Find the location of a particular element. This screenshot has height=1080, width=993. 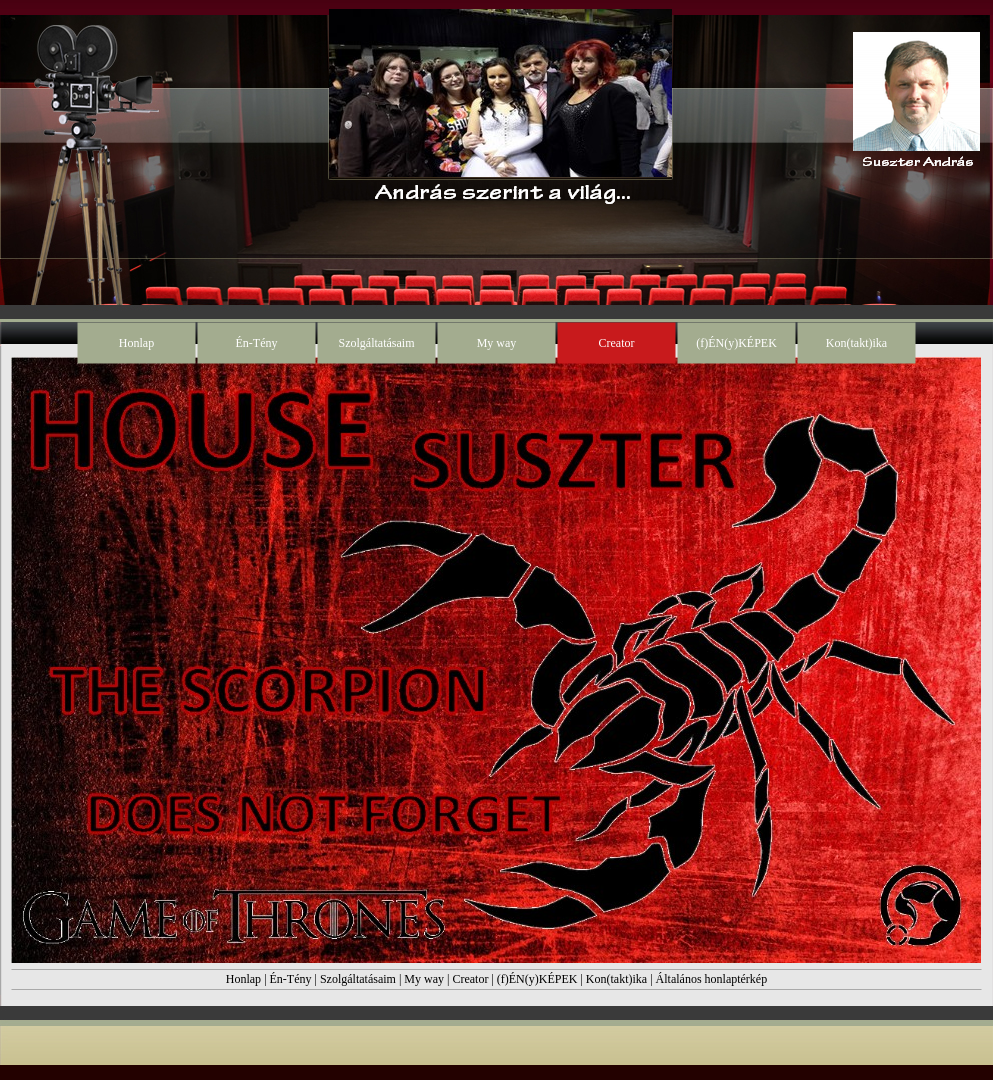

Honlap is located at coordinates (243, 979).